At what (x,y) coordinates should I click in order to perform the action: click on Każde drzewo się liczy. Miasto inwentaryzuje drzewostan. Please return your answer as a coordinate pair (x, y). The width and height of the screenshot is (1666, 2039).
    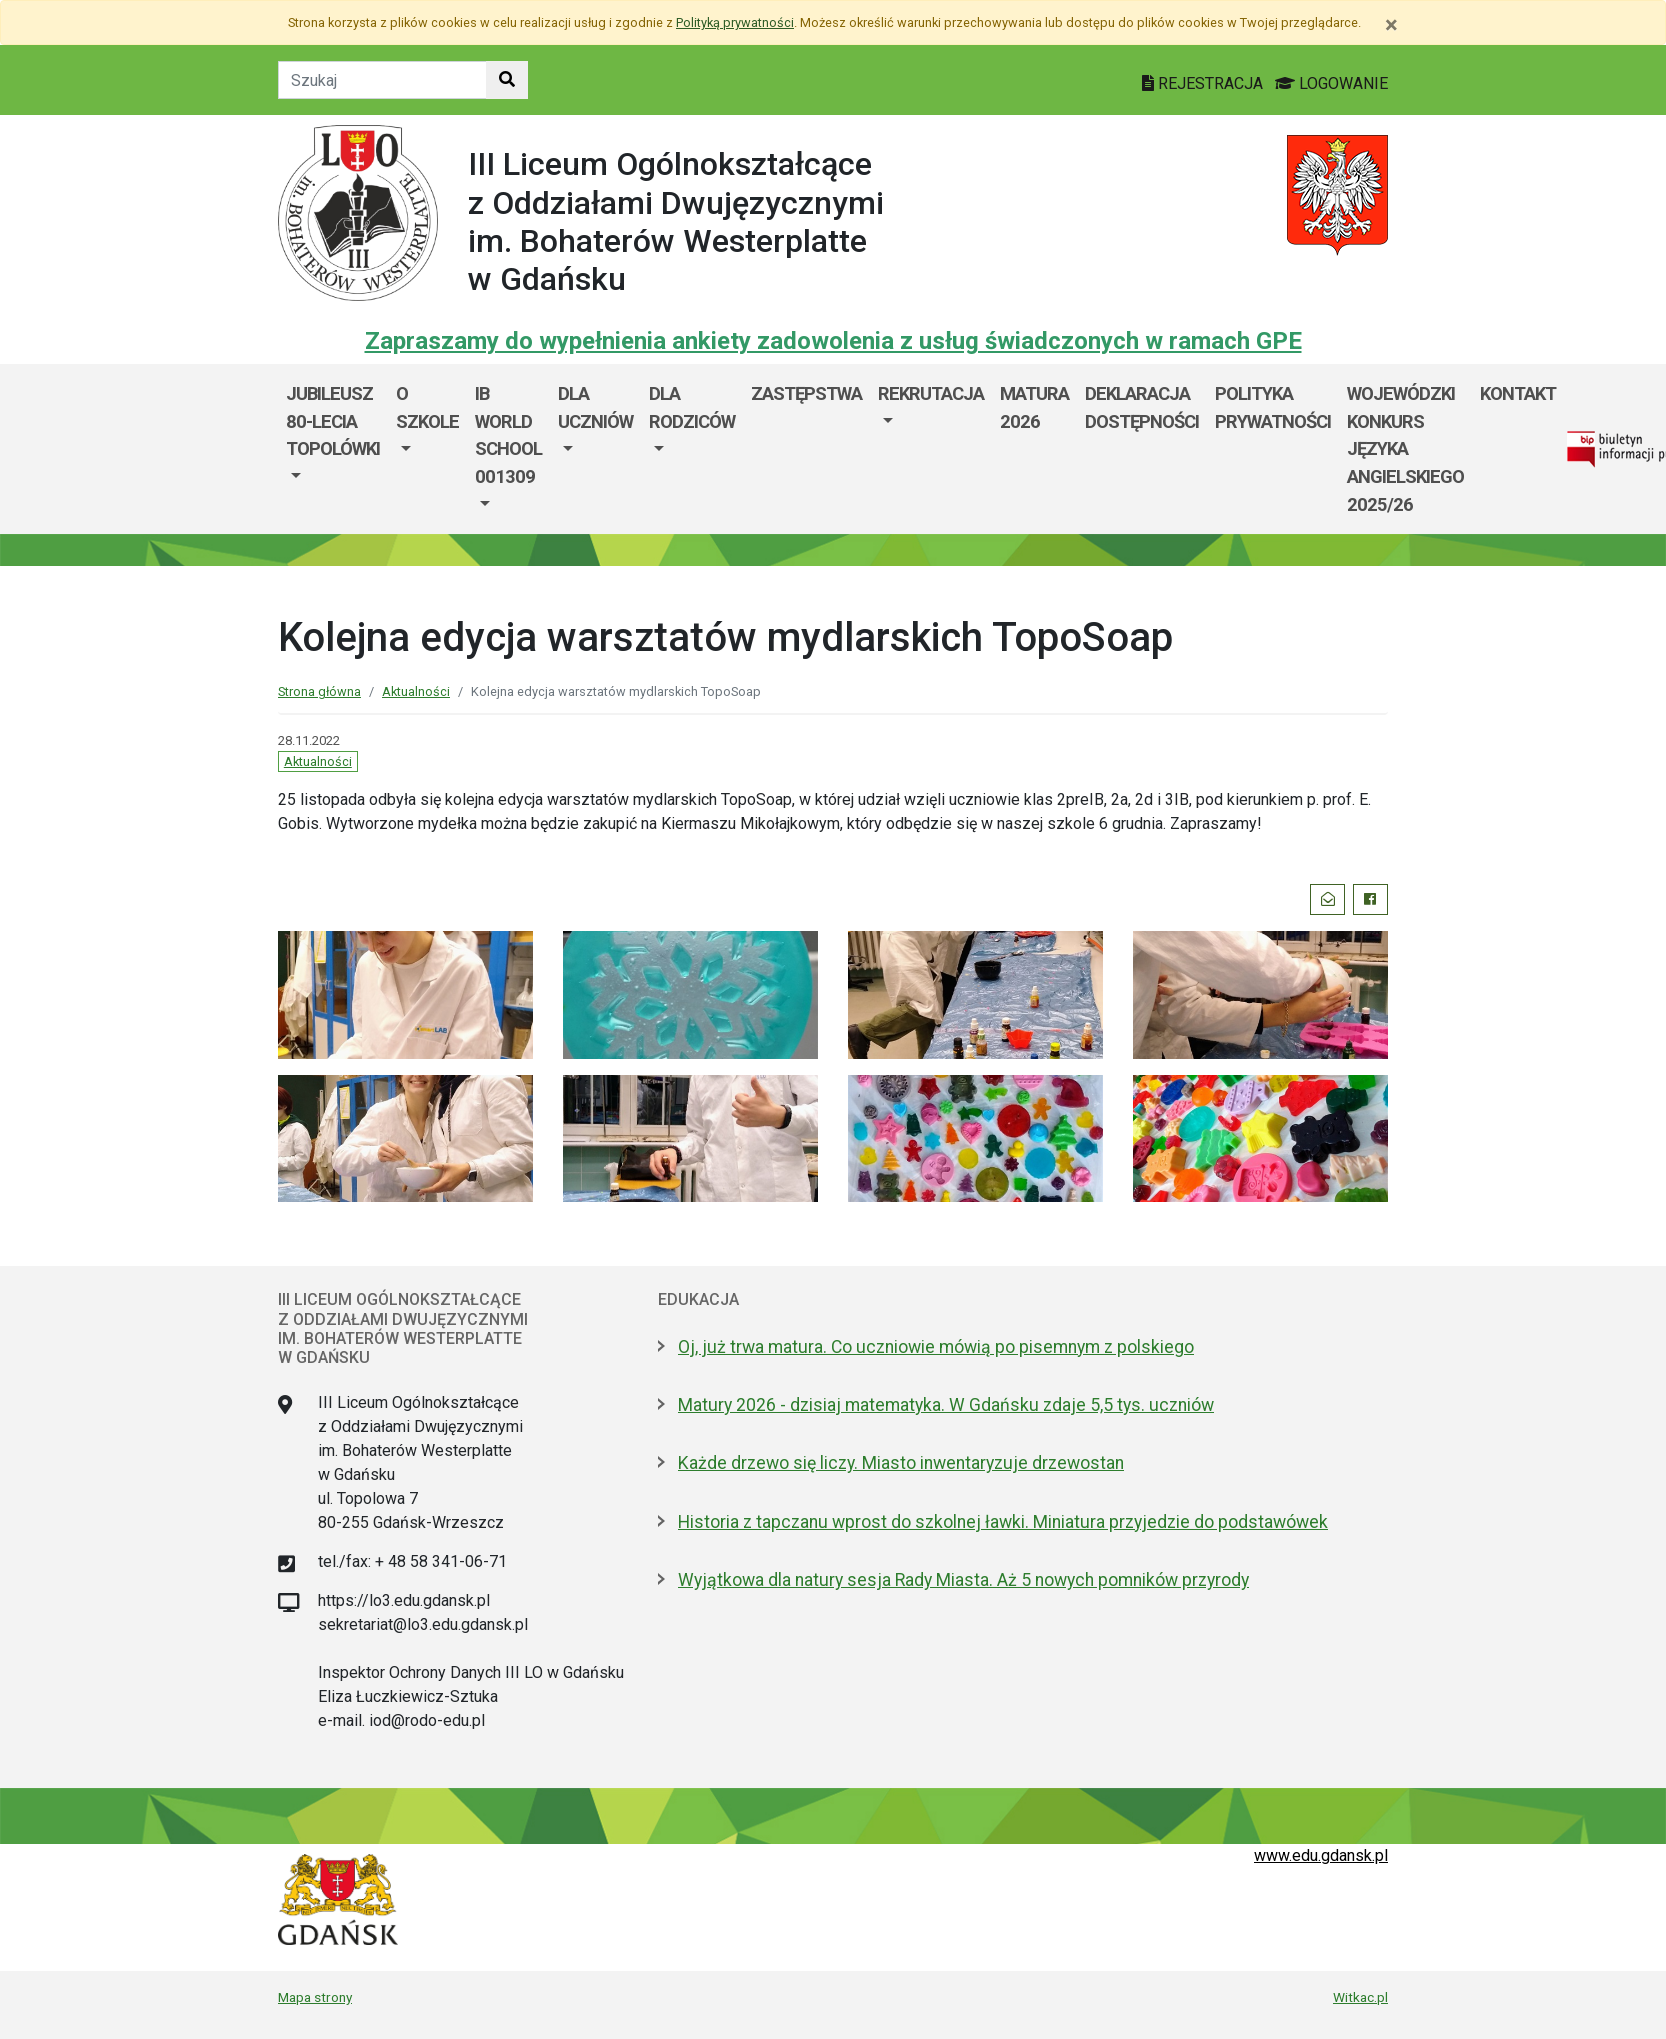
    Looking at the image, I should click on (901, 1463).